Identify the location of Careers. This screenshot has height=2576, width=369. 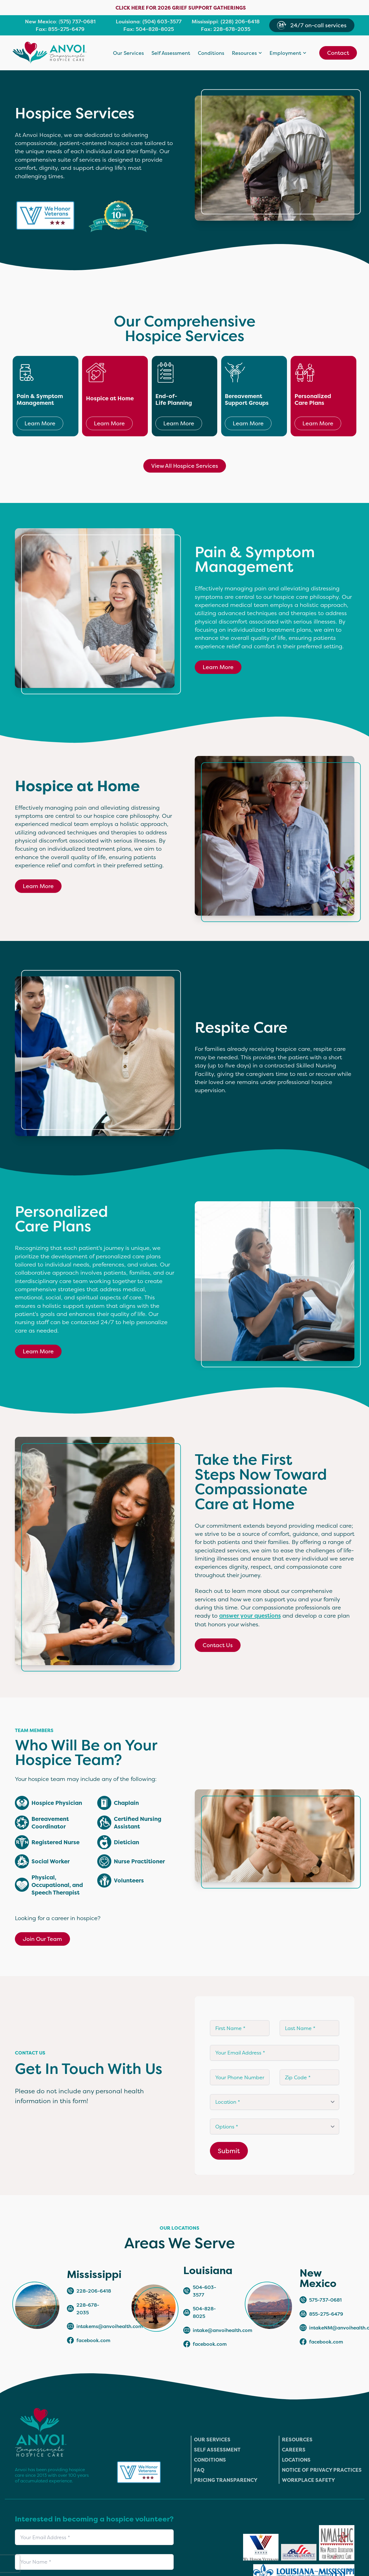
(293, 2449).